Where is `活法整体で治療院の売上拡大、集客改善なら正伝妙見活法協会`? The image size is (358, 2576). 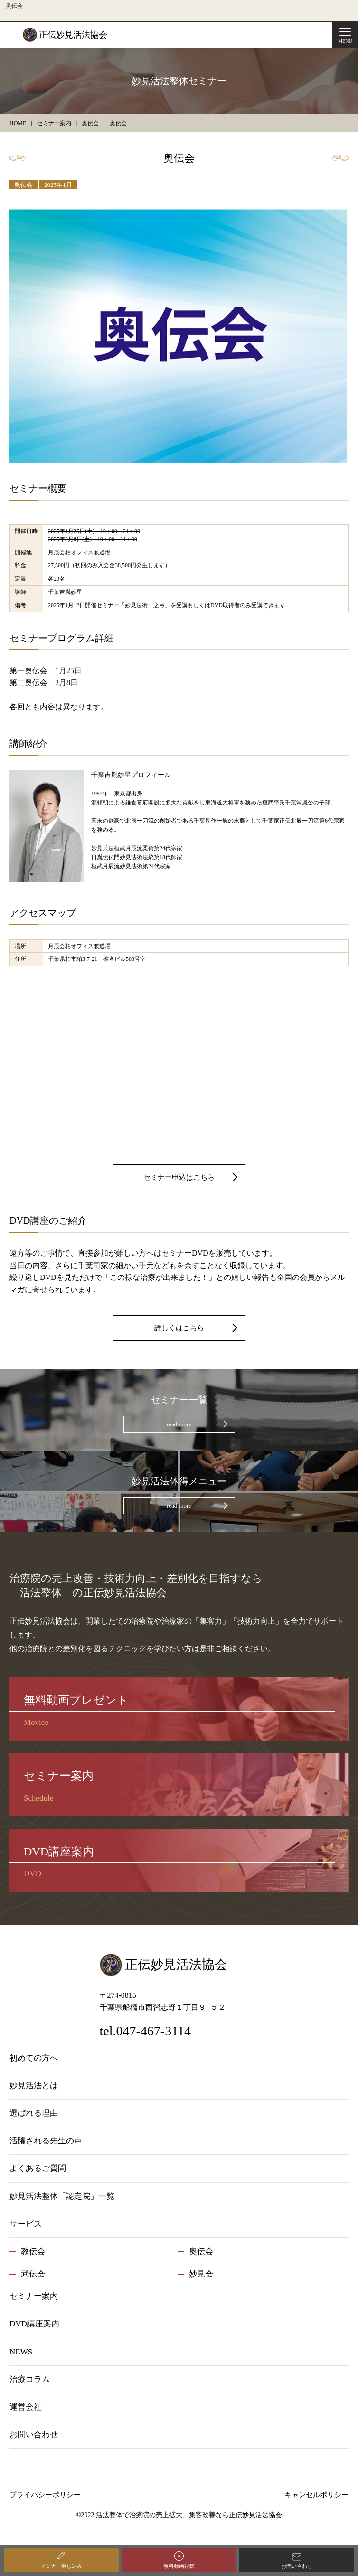 活法整体で治療院の売上拡大、集客改善なら正伝妙見活法協会 is located at coordinates (189, 2514).